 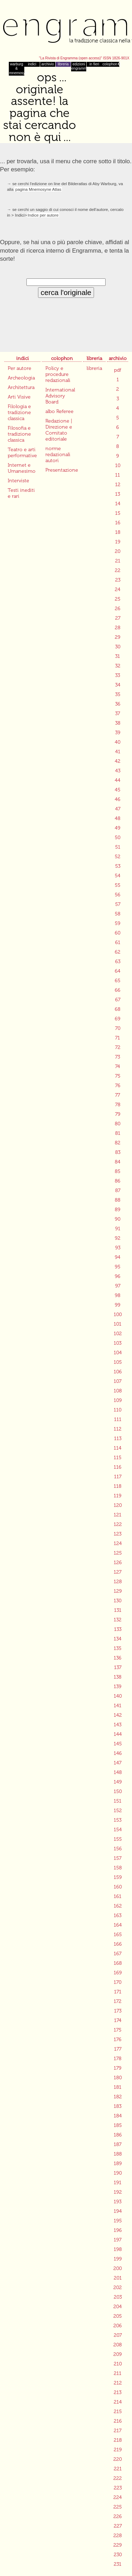 I want to click on 199, so click(x=118, y=2259).